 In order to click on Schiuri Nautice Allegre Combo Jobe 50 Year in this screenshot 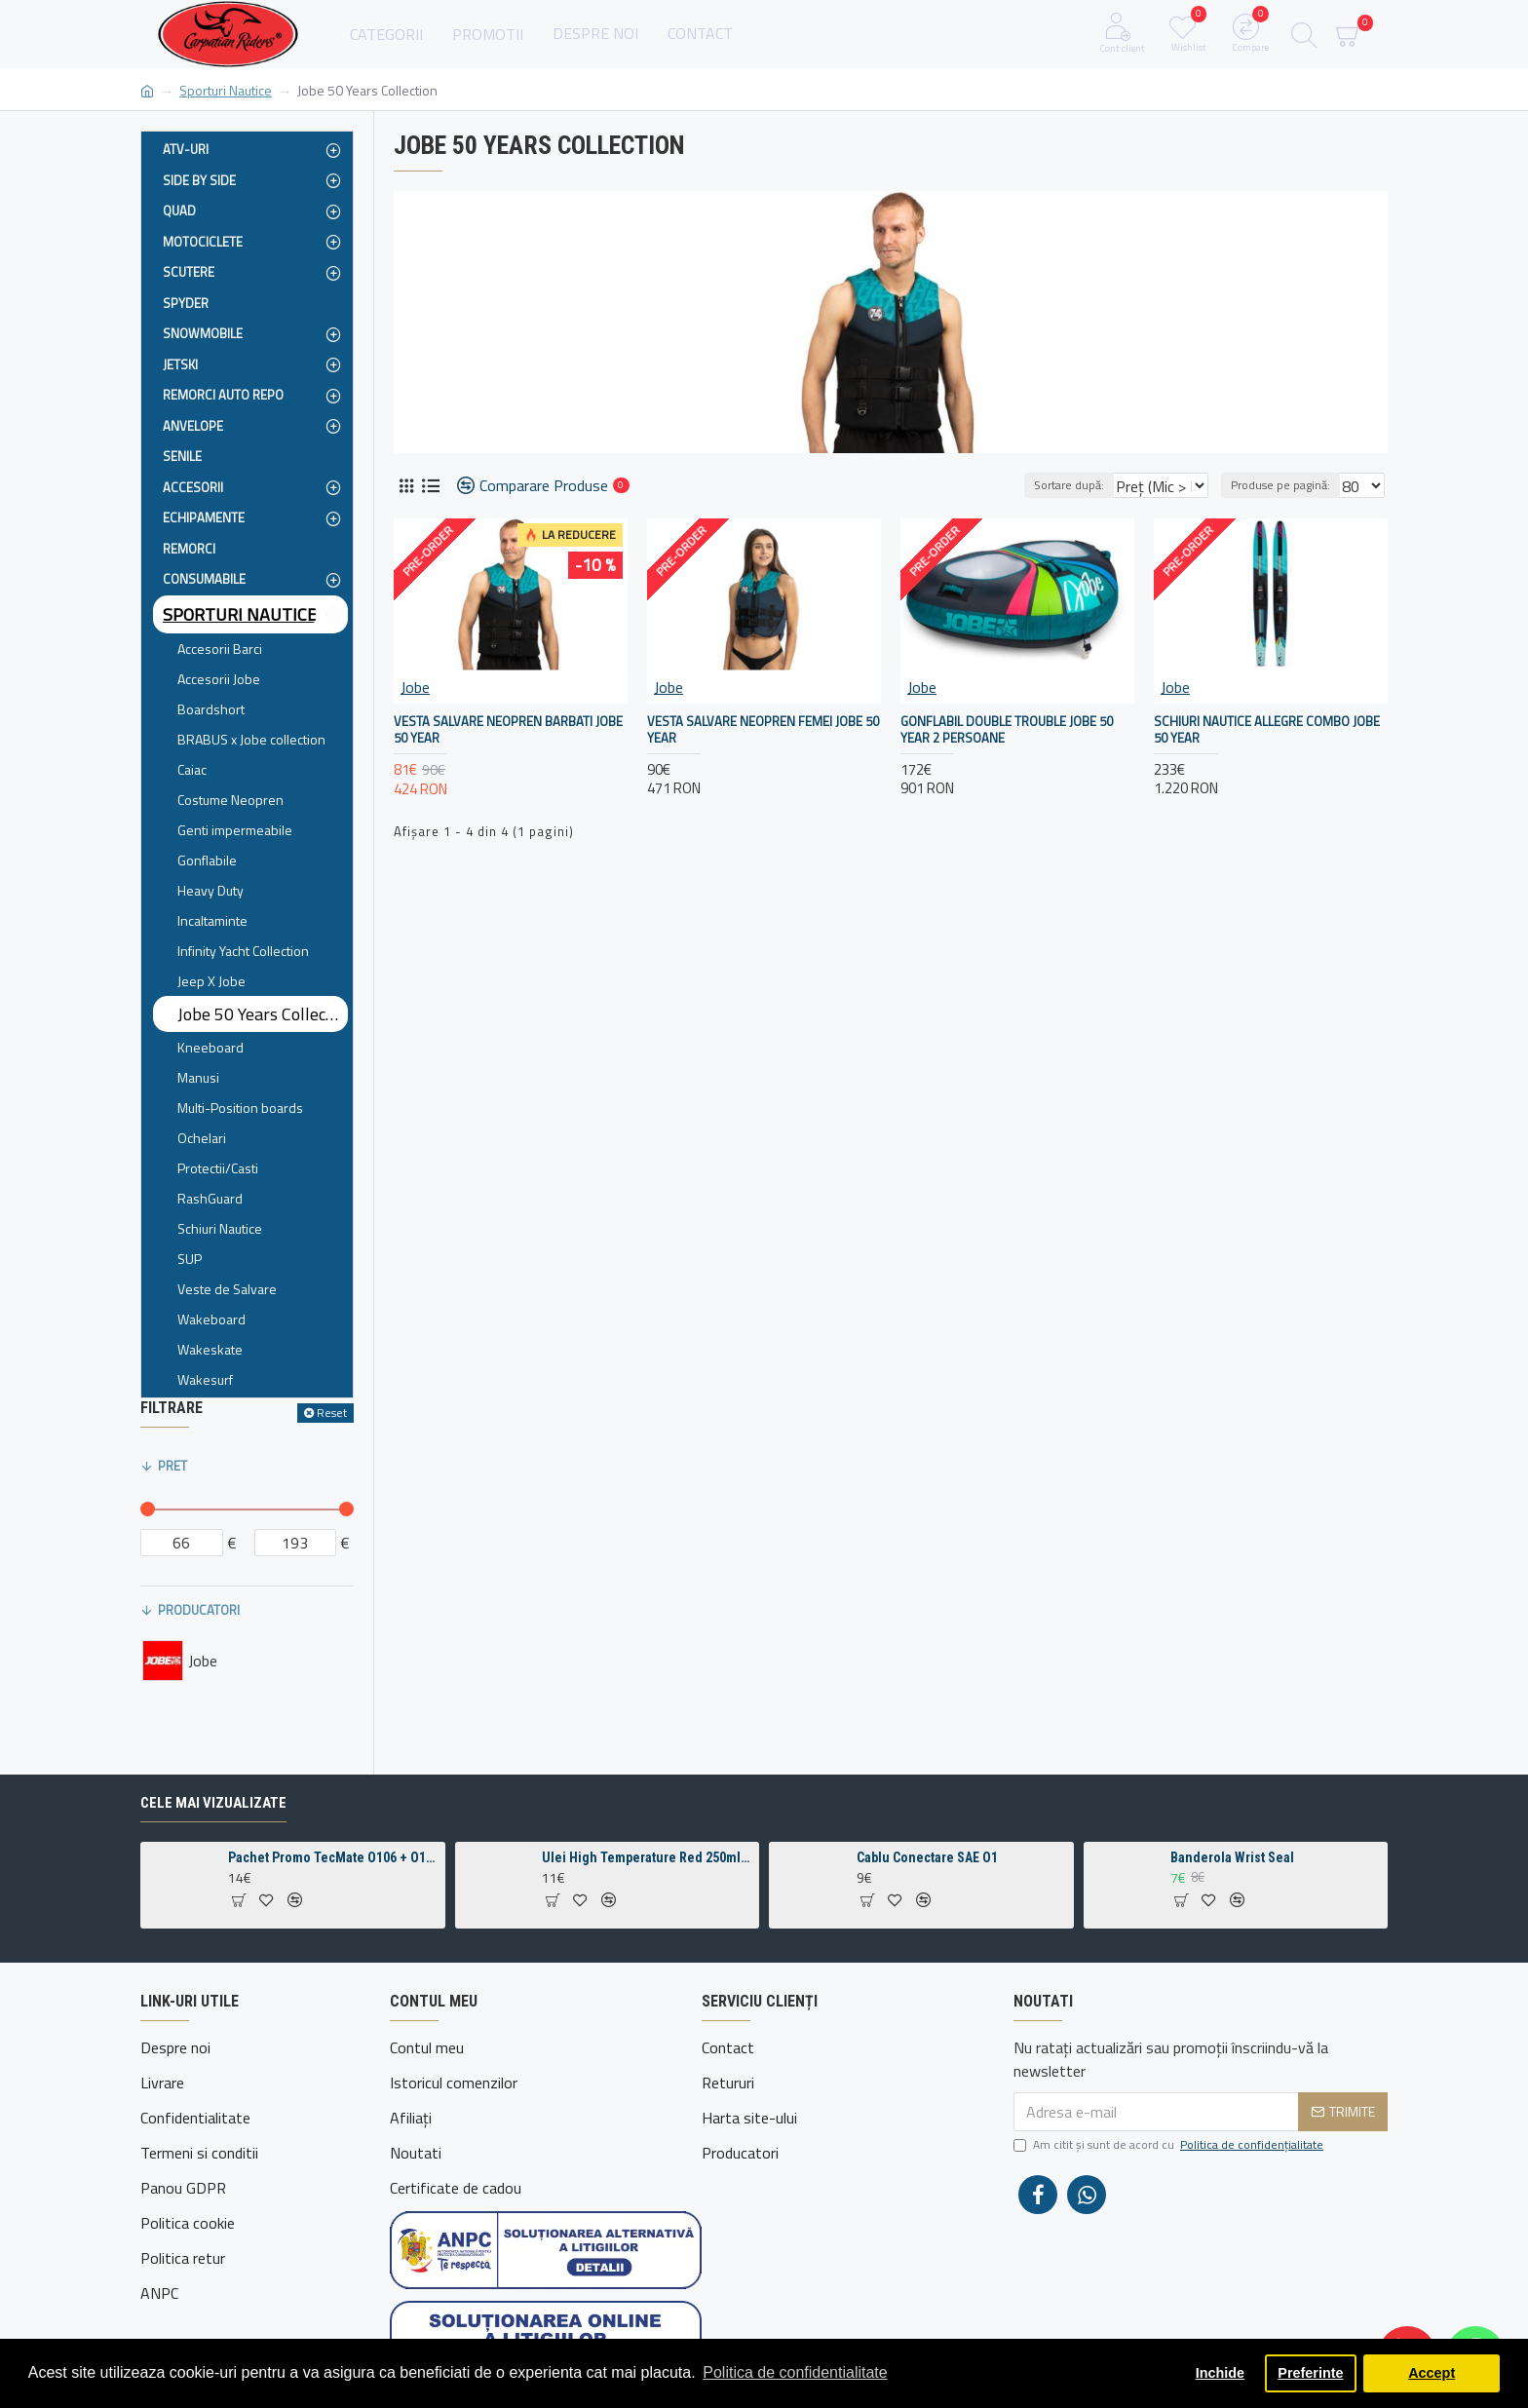, I will do `click(1267, 729)`.